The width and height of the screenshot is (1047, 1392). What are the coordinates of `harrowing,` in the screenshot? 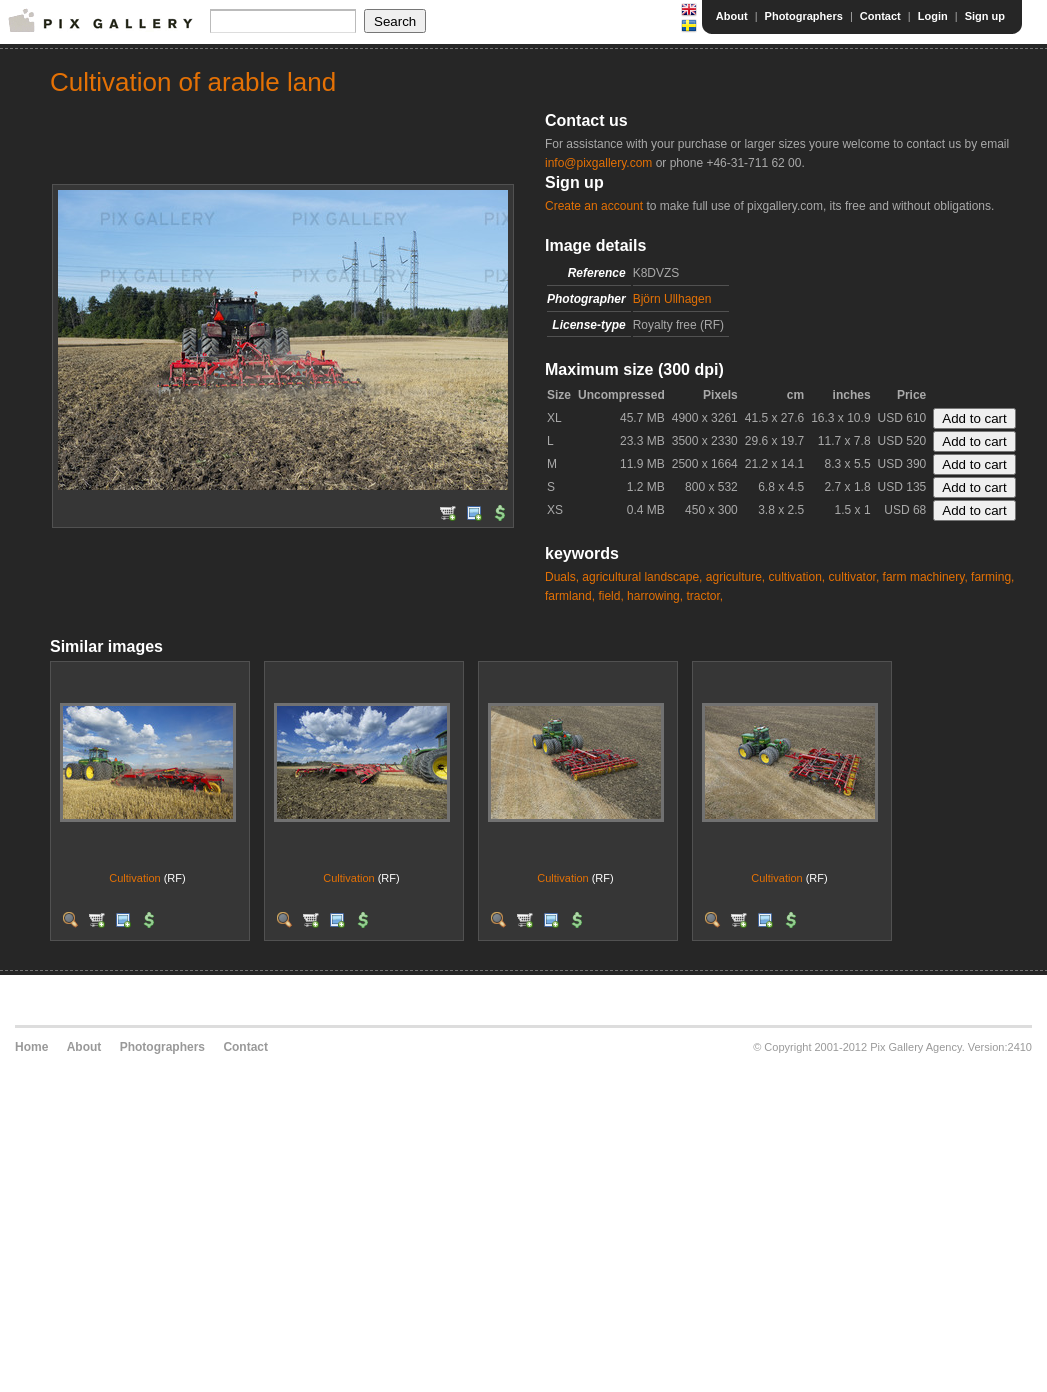 It's located at (655, 596).